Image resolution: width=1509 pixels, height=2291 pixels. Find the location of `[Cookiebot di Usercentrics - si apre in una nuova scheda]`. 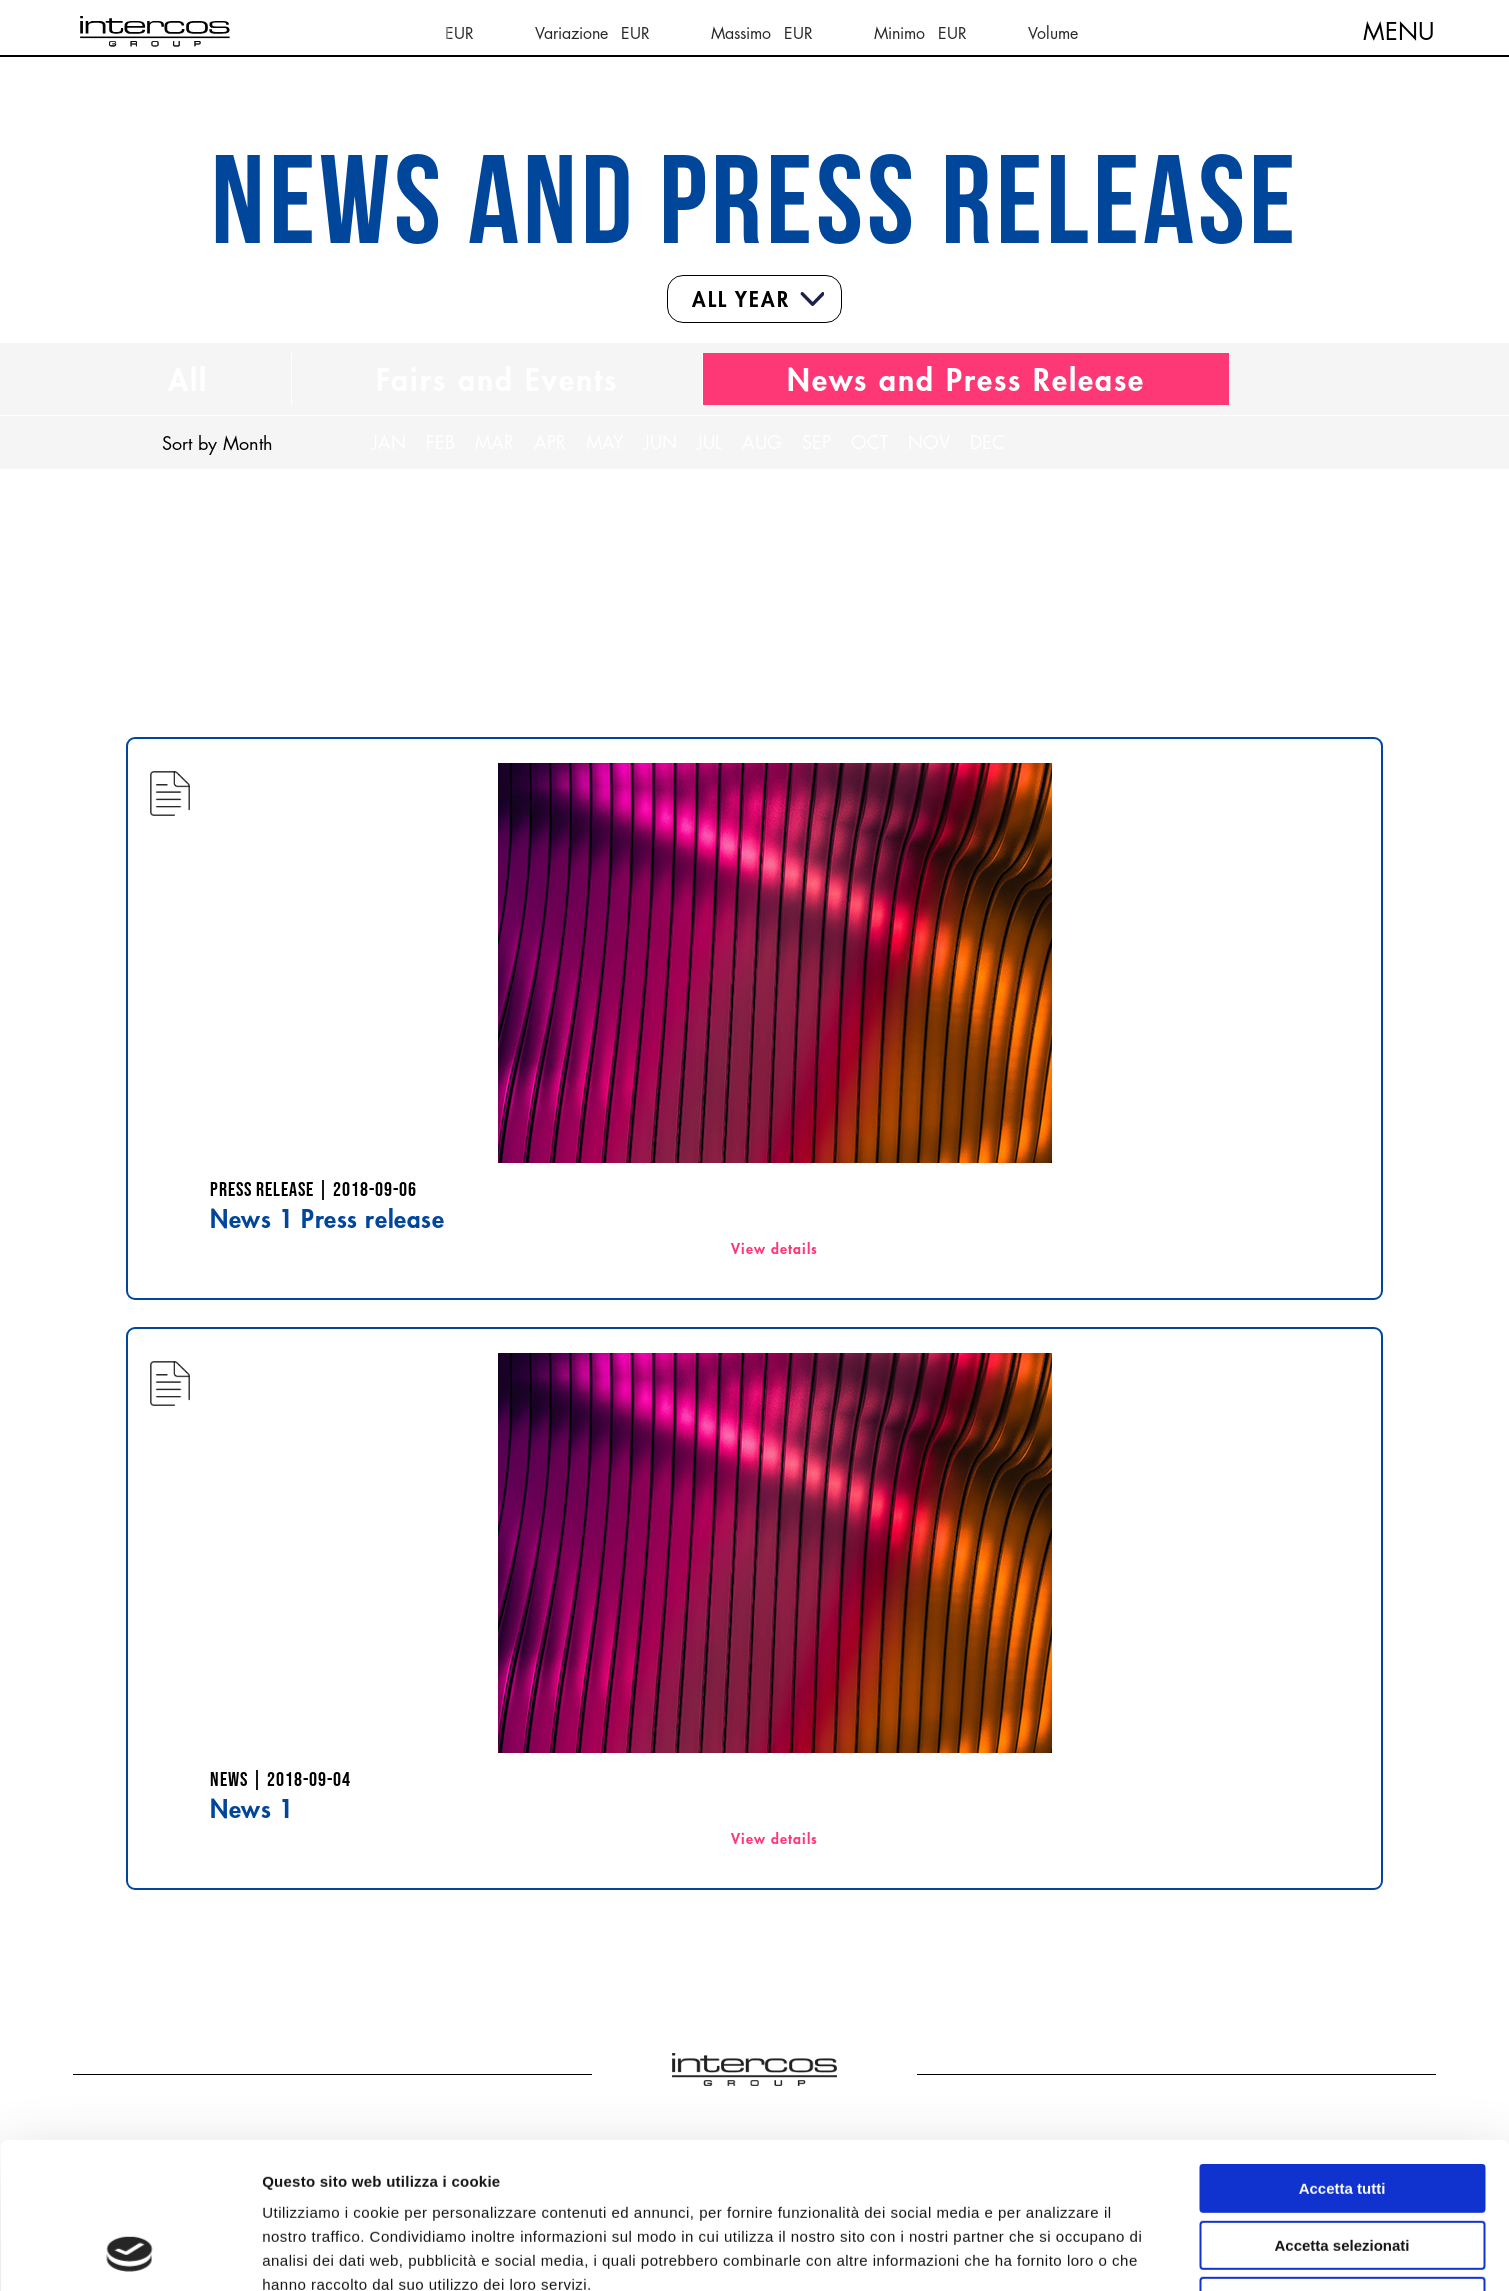

[Cookiebot di Usercentrics - si apre in una nuova scheda] is located at coordinates (129, 2252).